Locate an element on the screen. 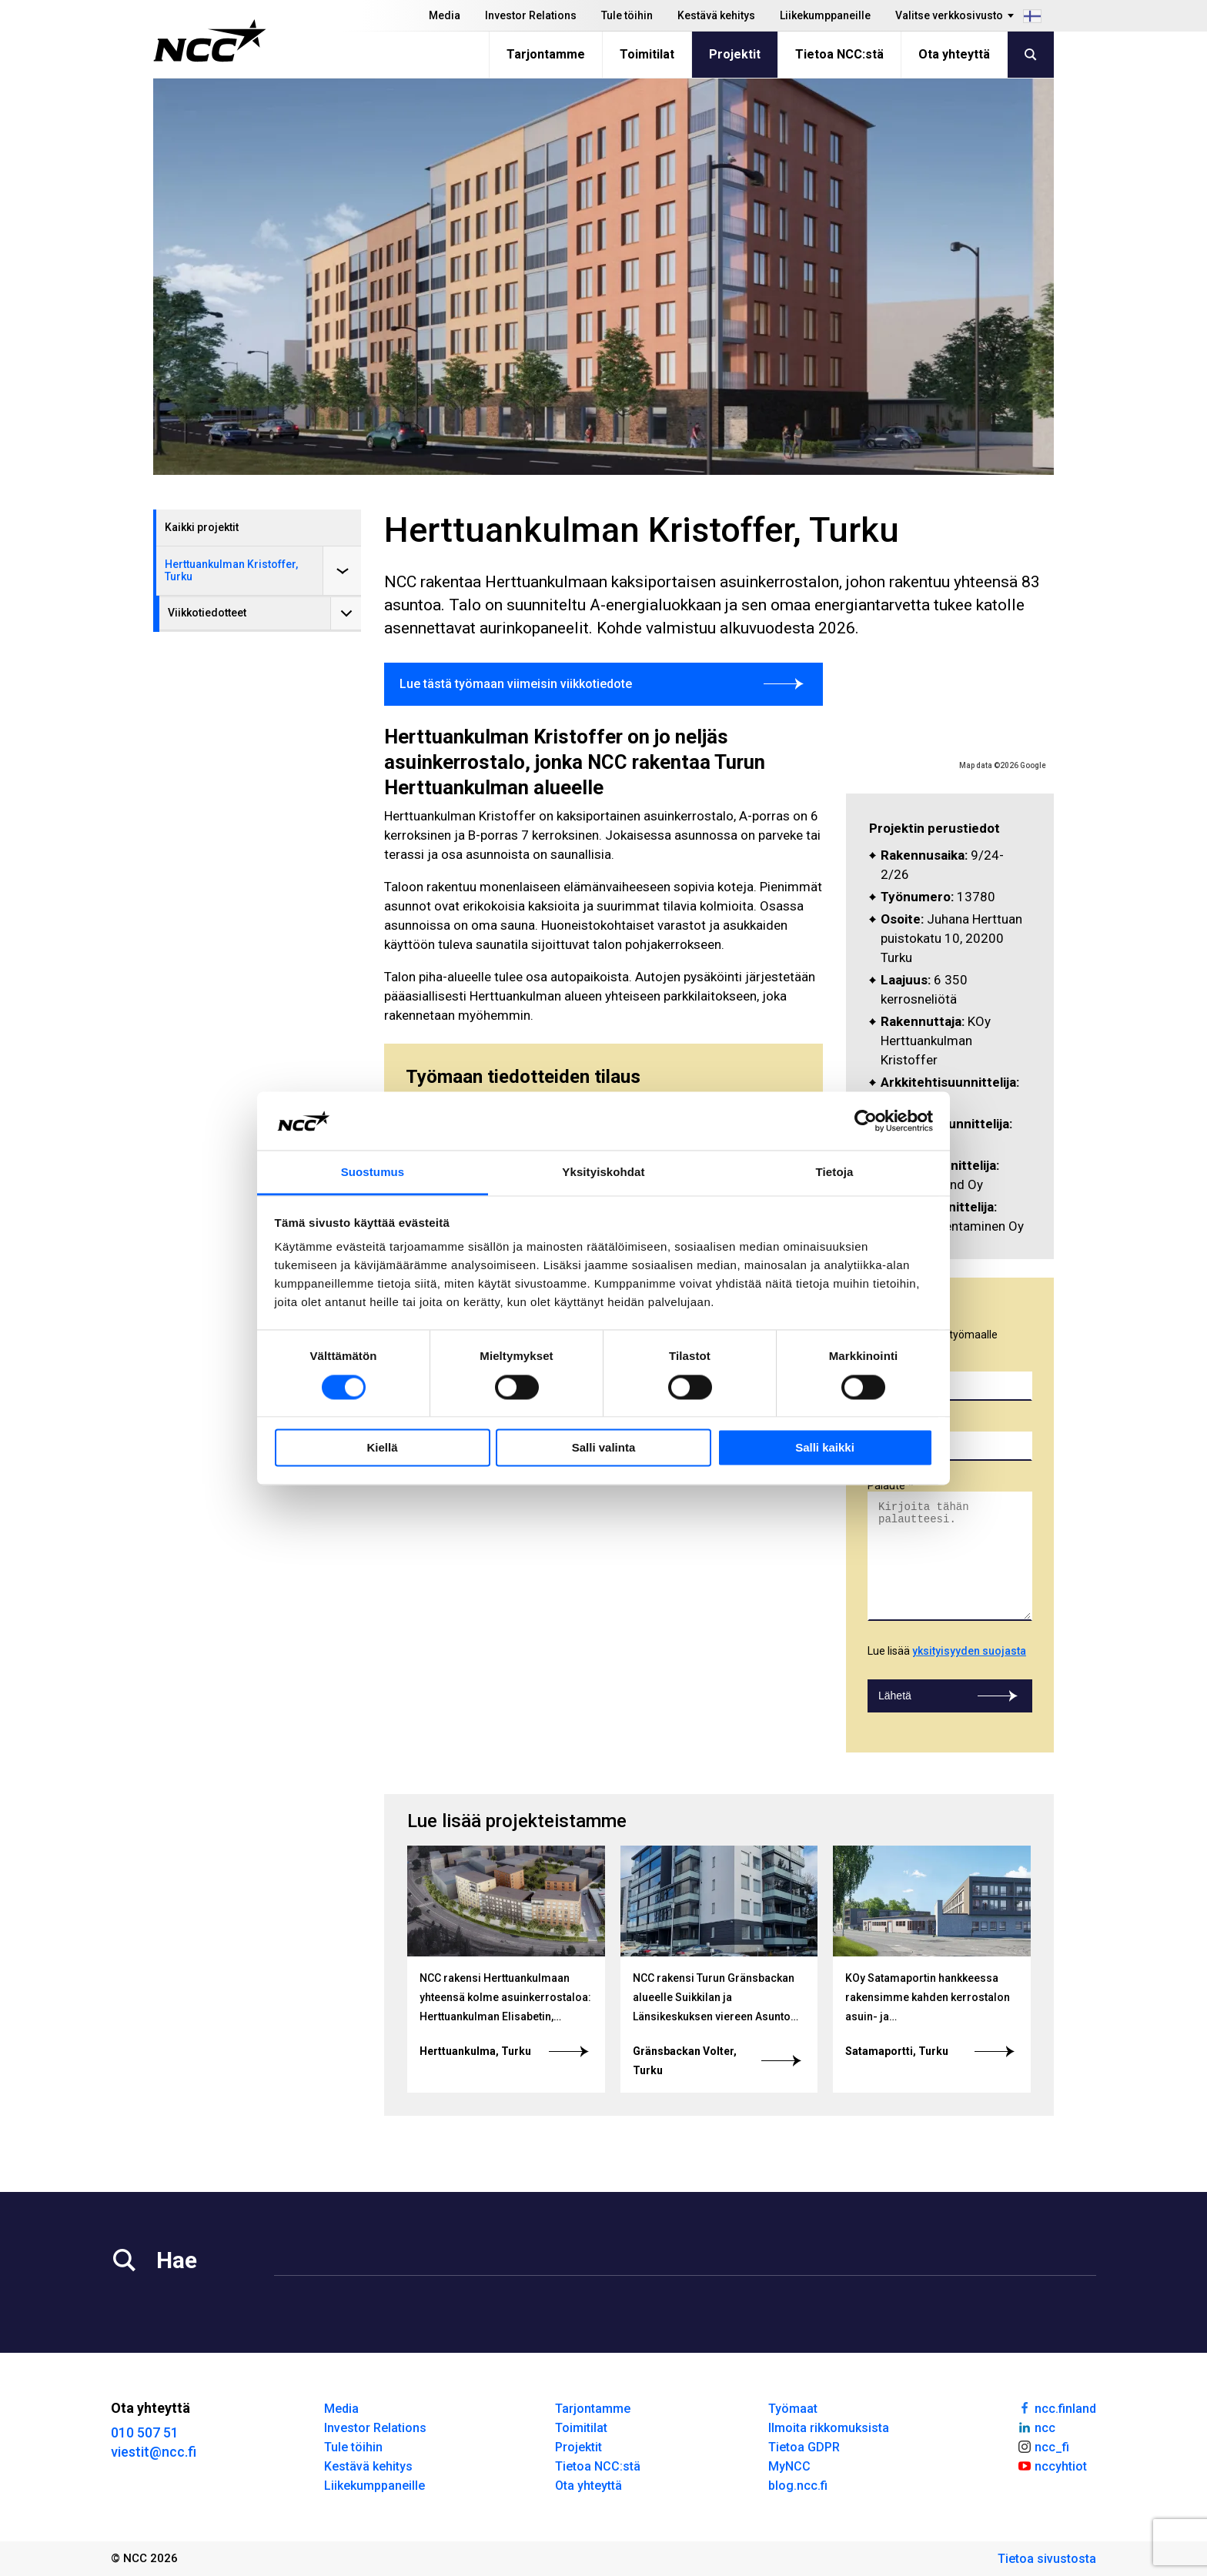 The height and width of the screenshot is (2576, 1207). Suostumus [tab] is located at coordinates (373, 1172).